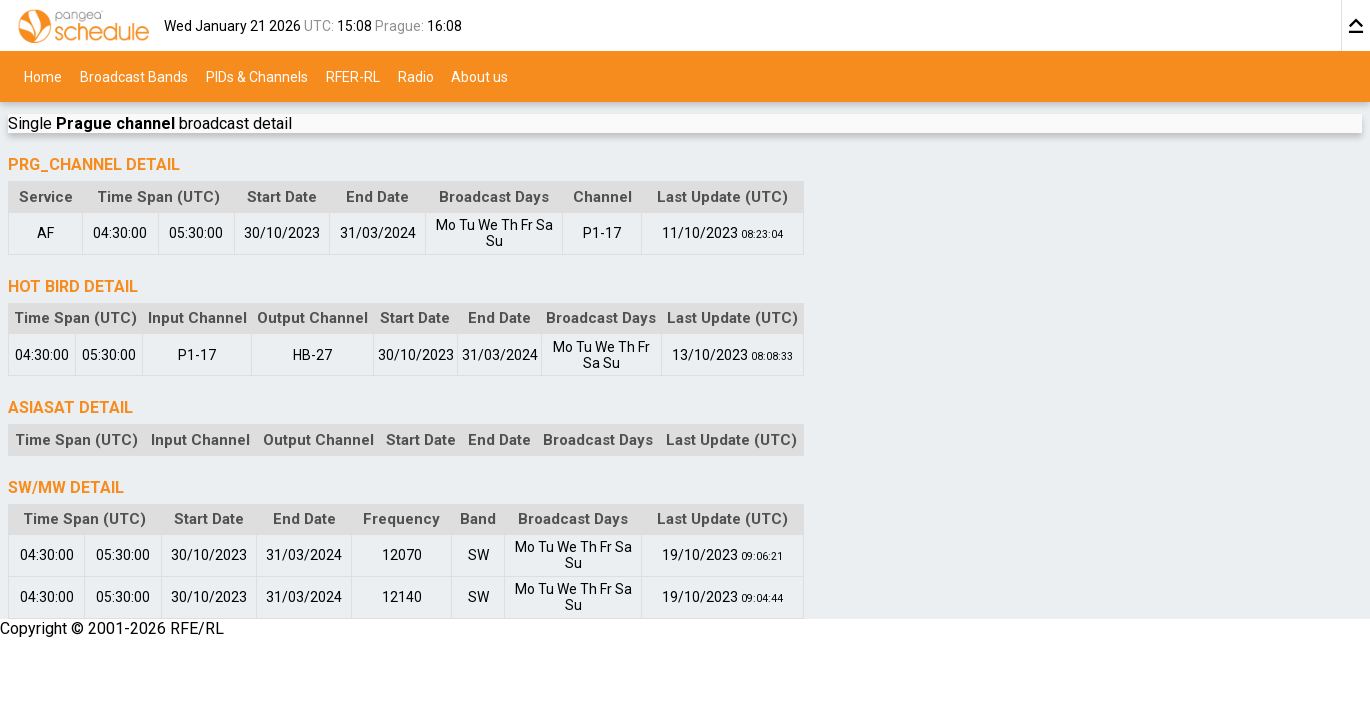 The height and width of the screenshot is (720, 1370). I want to click on Broadcast Bands [menuitem], so click(134, 76).